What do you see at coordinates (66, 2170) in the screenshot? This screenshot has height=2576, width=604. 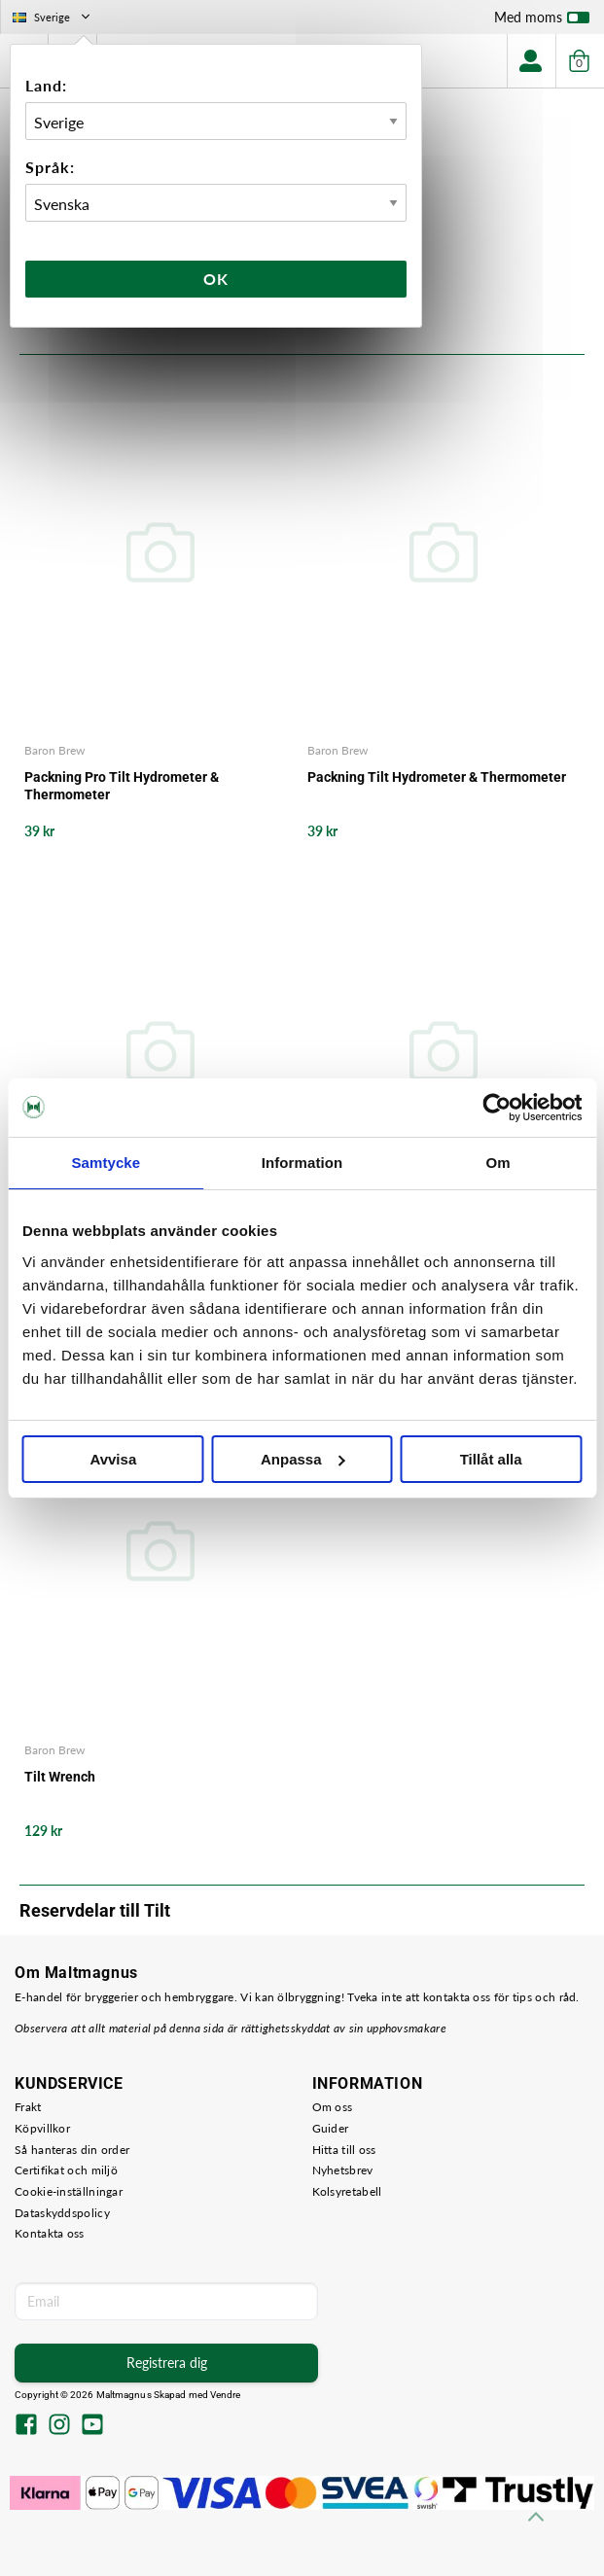 I see `Certifikat och miljö` at bounding box center [66, 2170].